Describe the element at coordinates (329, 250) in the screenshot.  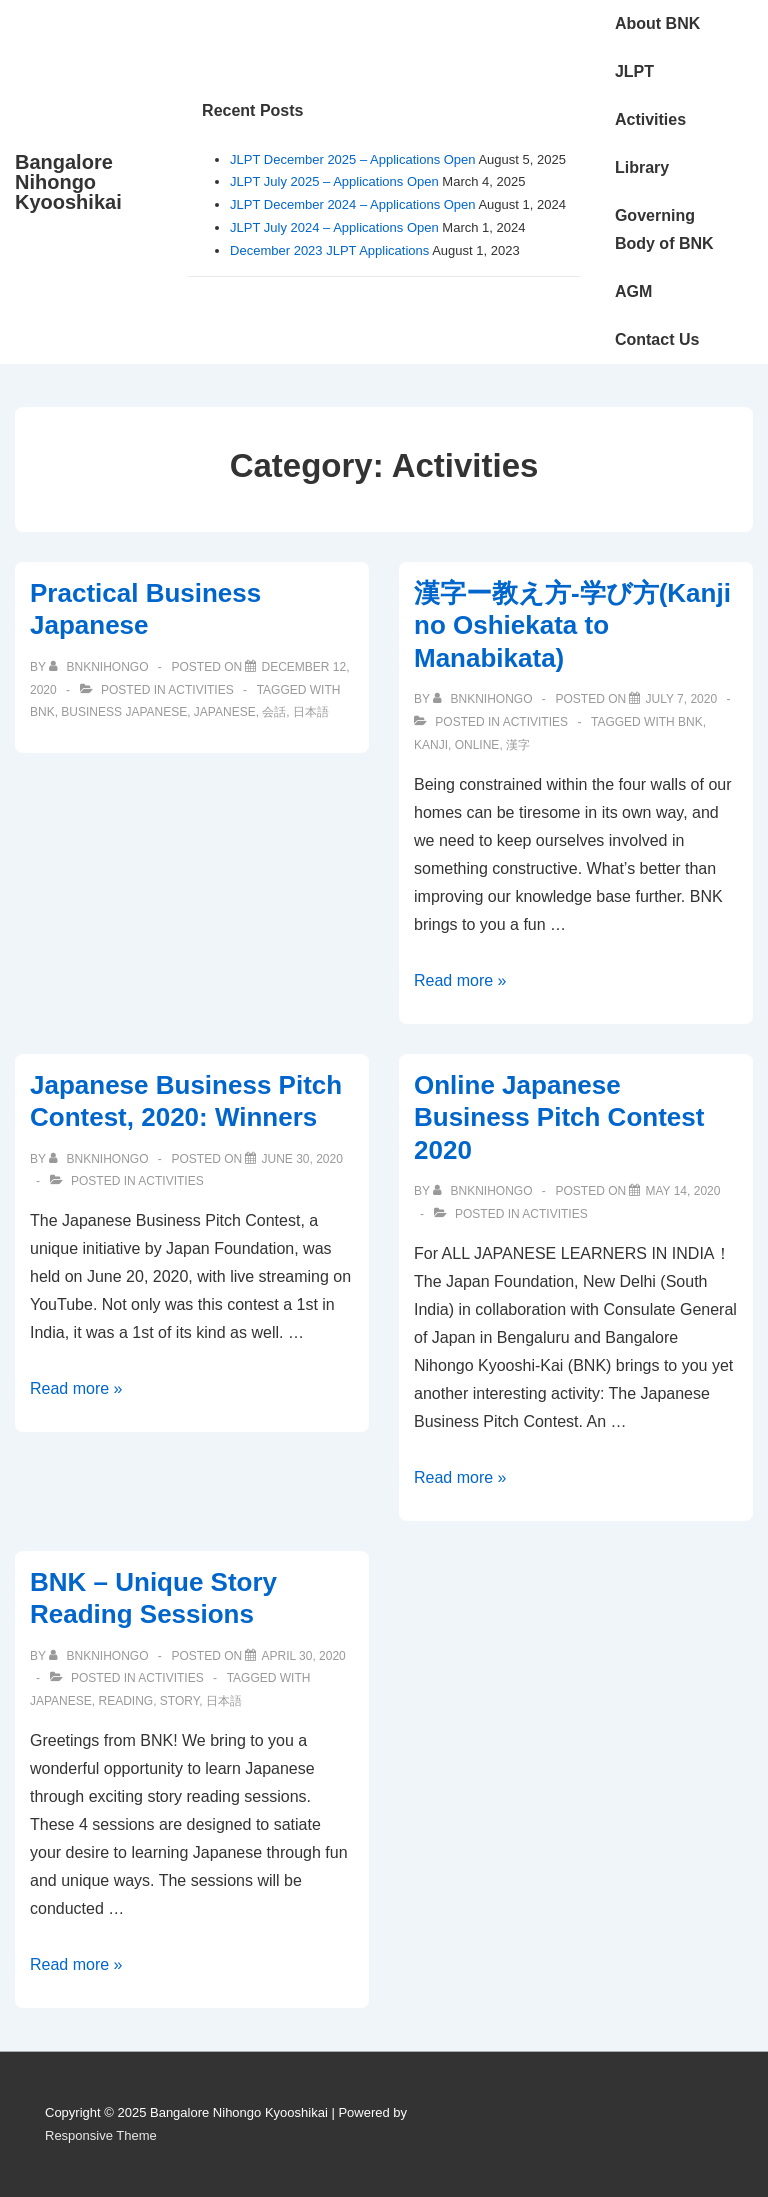
I see `December 2023 JLPT Applications` at that location.